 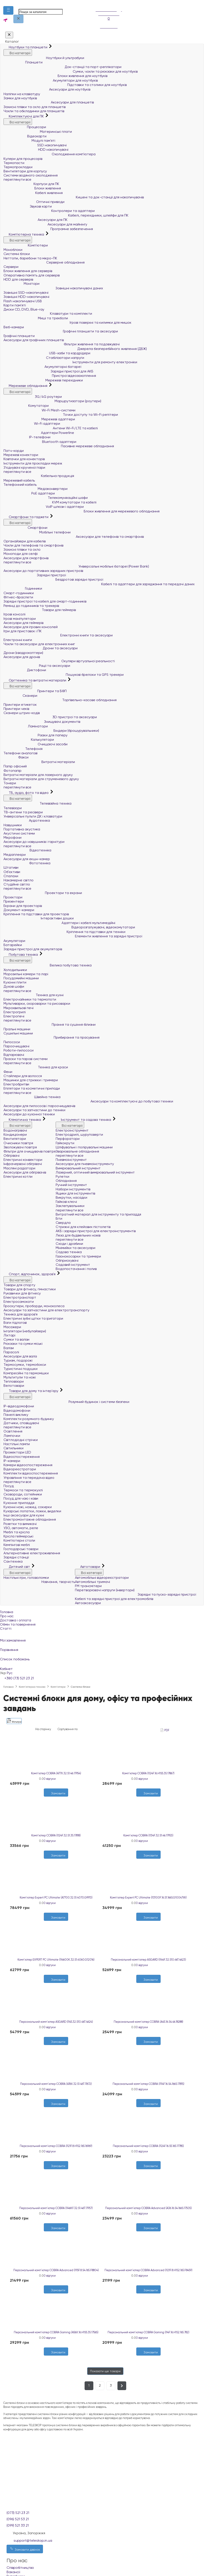 What do you see at coordinates (72, 1130) in the screenshot?
I see `Електроінструмент` at bounding box center [72, 1130].